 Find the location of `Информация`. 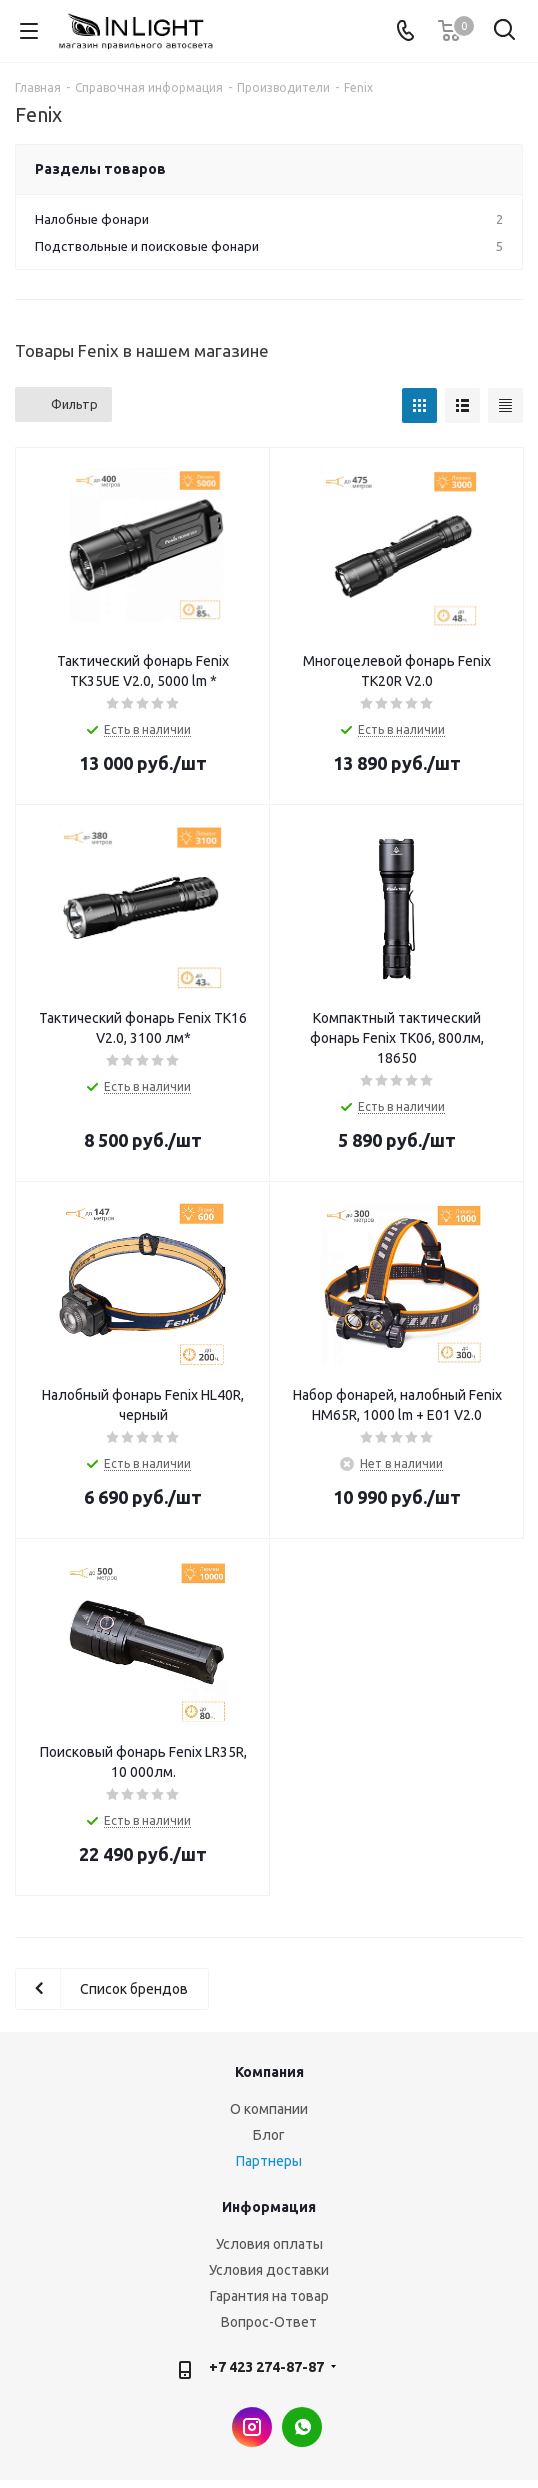

Информация is located at coordinates (269, 2207).